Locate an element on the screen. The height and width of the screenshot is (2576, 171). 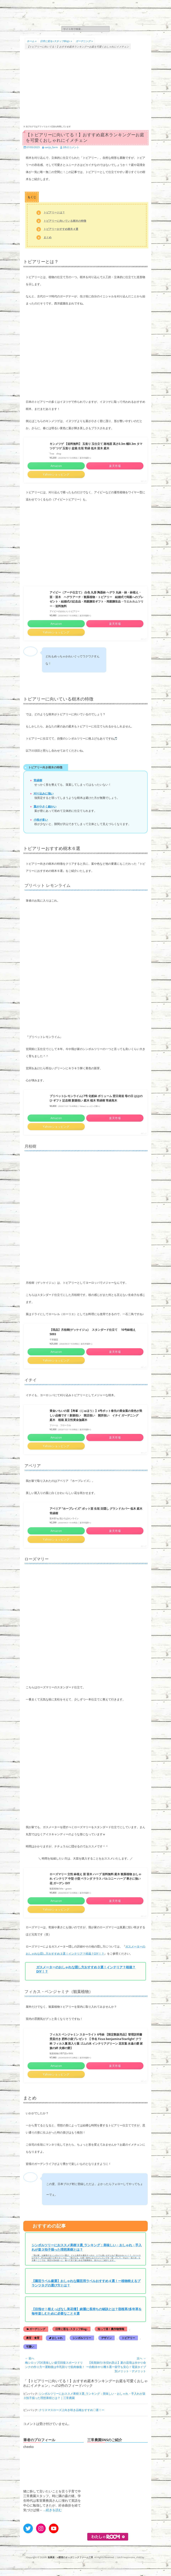
刈り込みに強い is located at coordinates (44, 793).